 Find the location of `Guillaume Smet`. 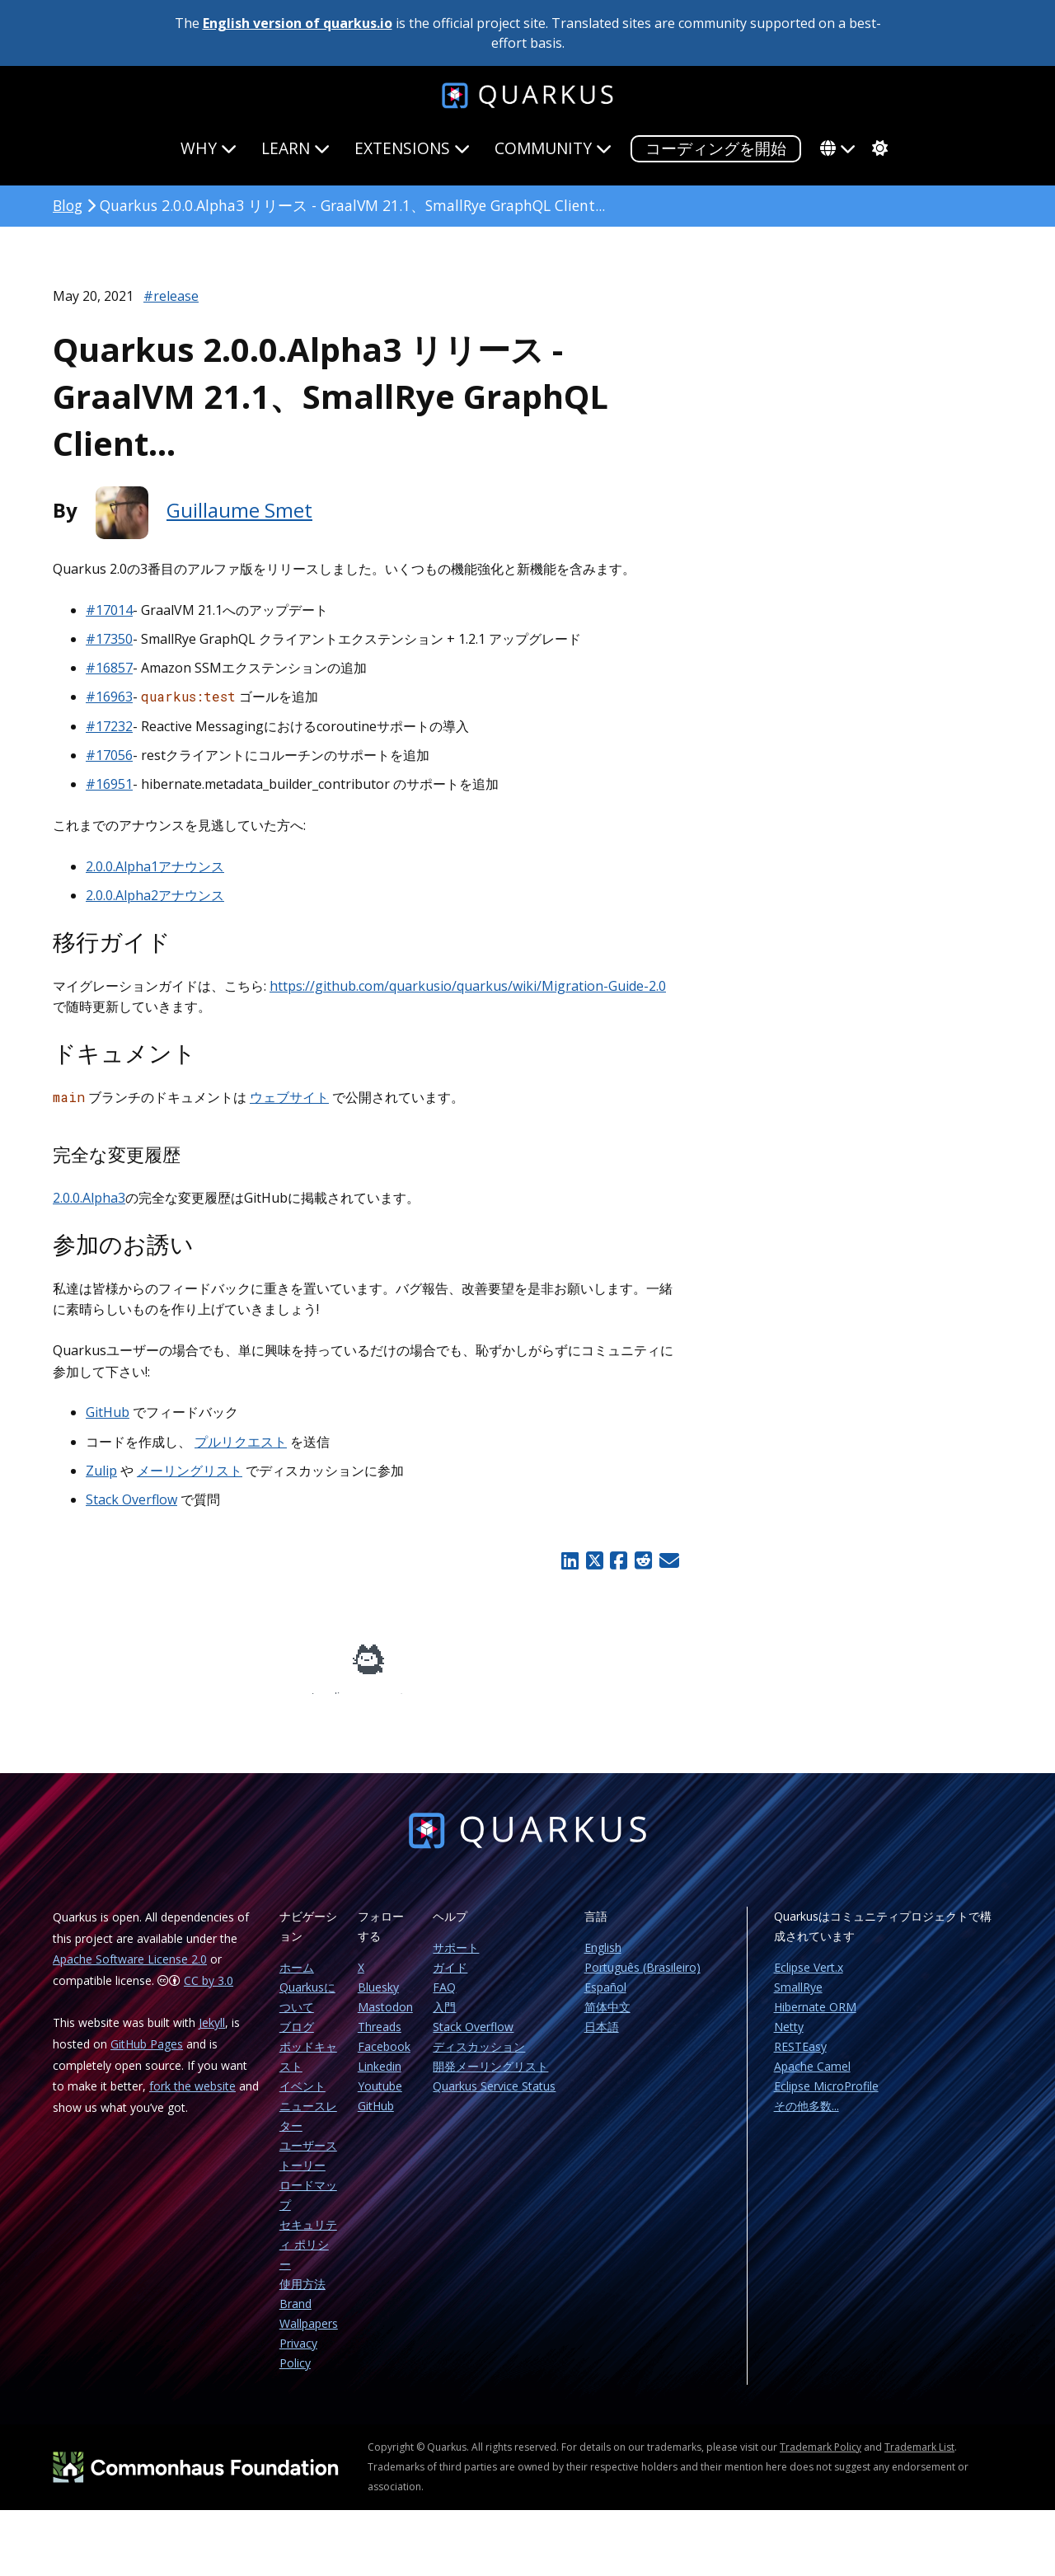

Guillaume Smet is located at coordinates (239, 509).